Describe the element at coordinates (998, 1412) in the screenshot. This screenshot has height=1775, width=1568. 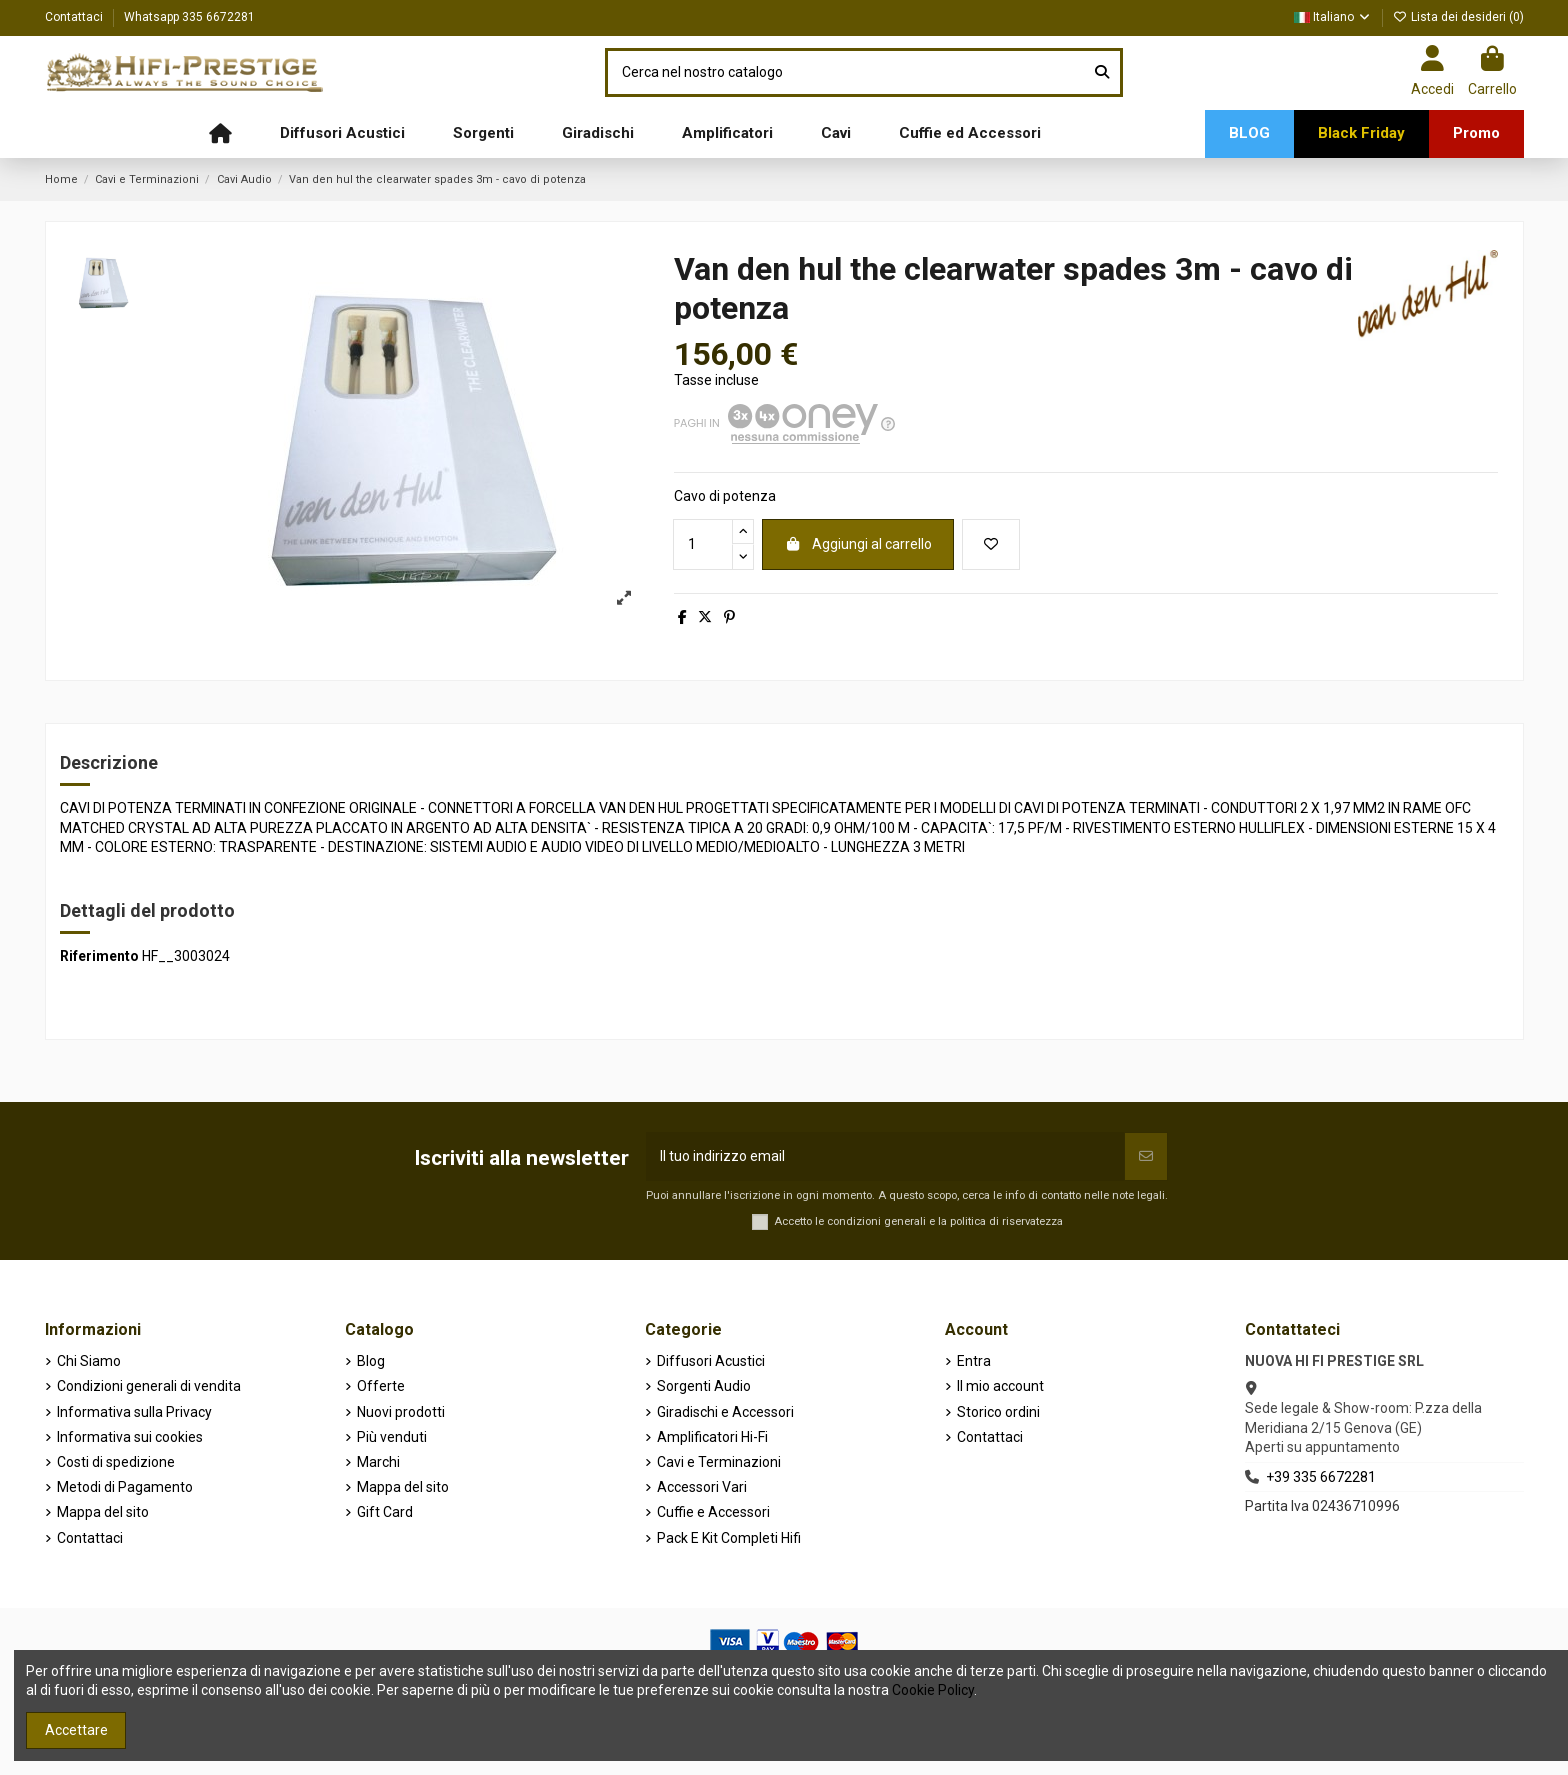
I see `Storico ordini` at that location.